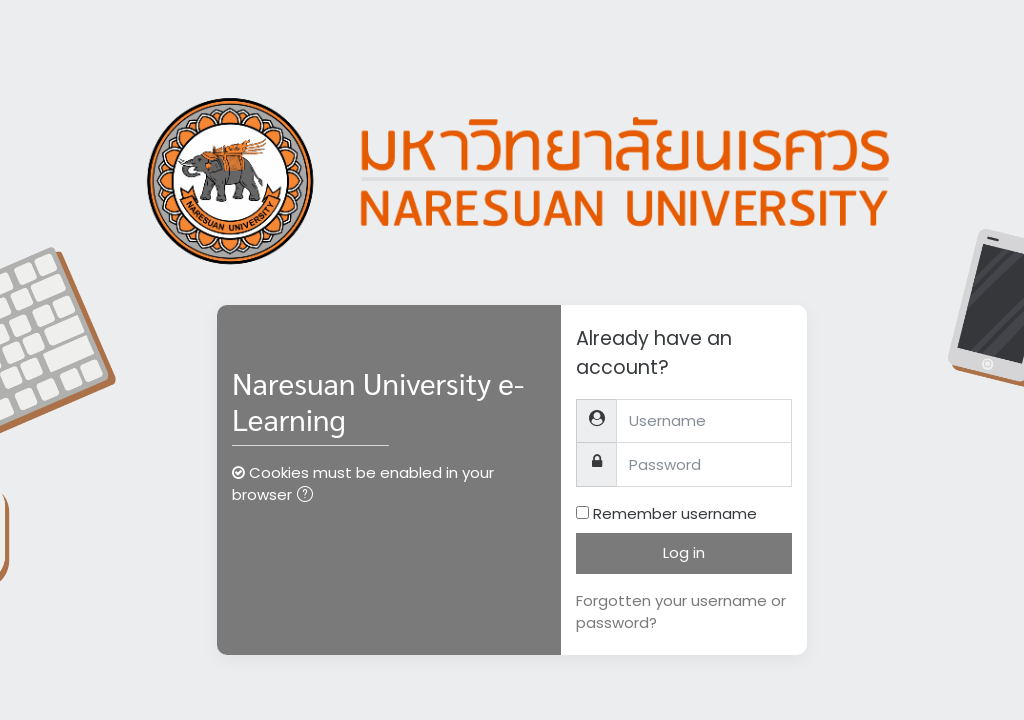  I want to click on Log in, so click(684, 552).